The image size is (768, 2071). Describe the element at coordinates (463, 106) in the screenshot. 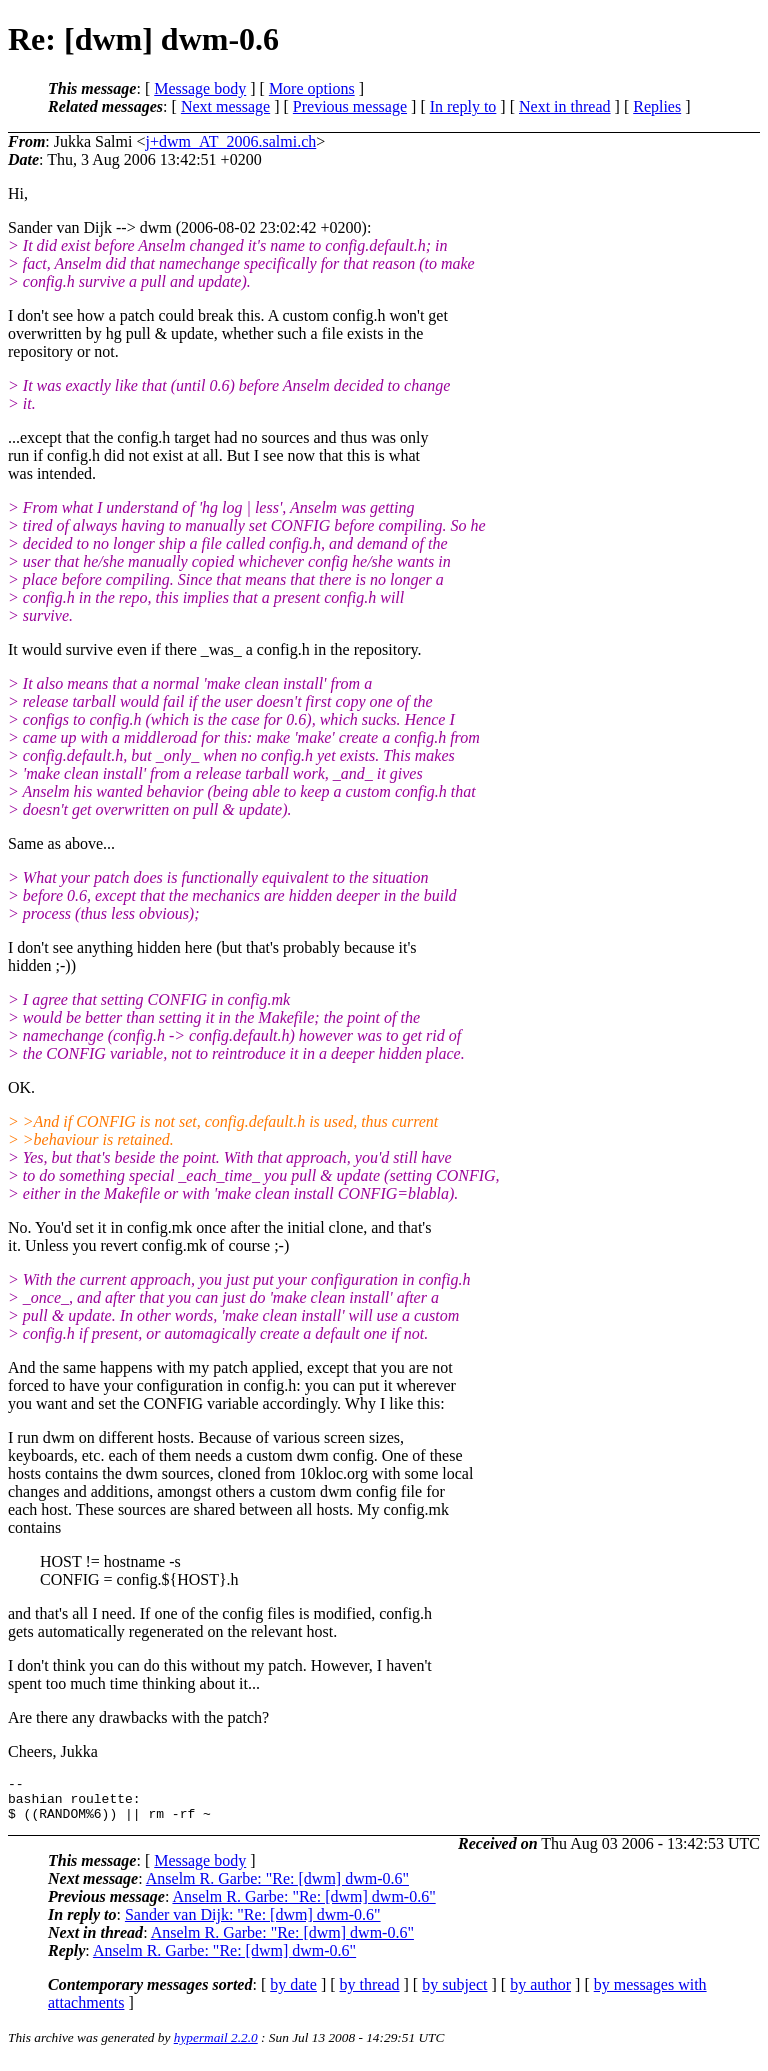

I see `In reply to` at that location.